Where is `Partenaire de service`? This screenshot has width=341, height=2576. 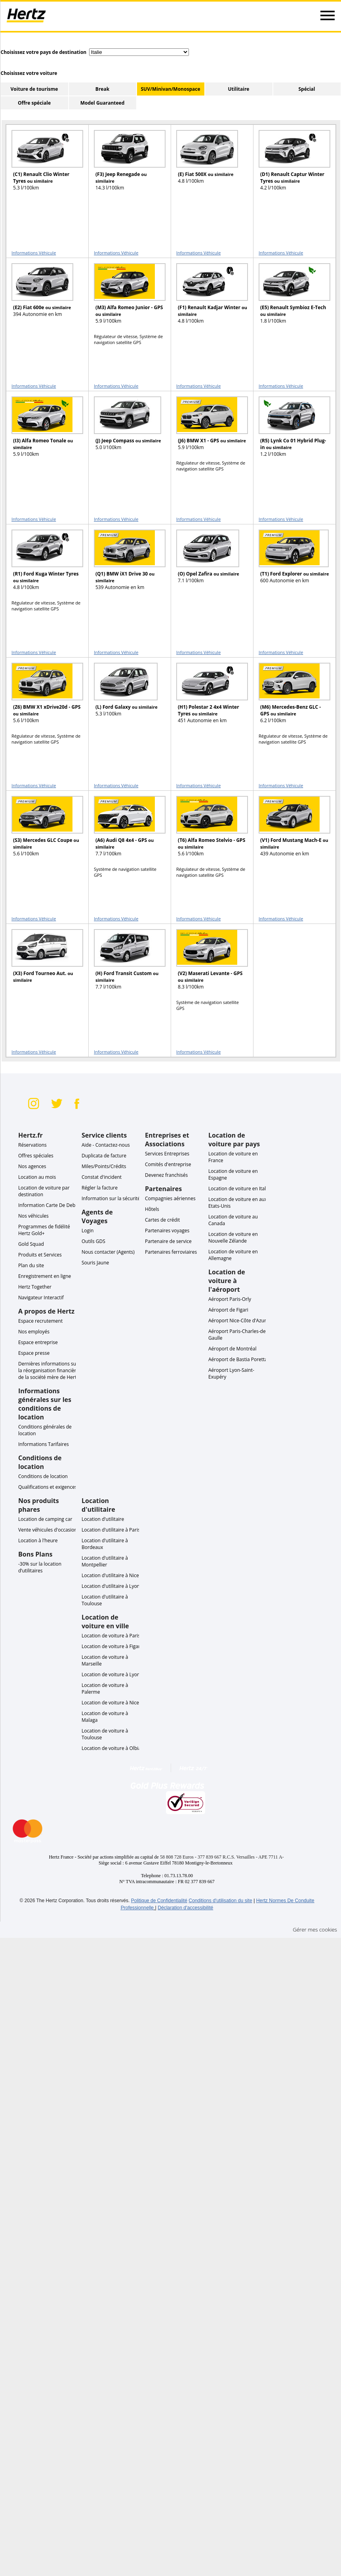
Partenaire de service is located at coordinates (168, 1241).